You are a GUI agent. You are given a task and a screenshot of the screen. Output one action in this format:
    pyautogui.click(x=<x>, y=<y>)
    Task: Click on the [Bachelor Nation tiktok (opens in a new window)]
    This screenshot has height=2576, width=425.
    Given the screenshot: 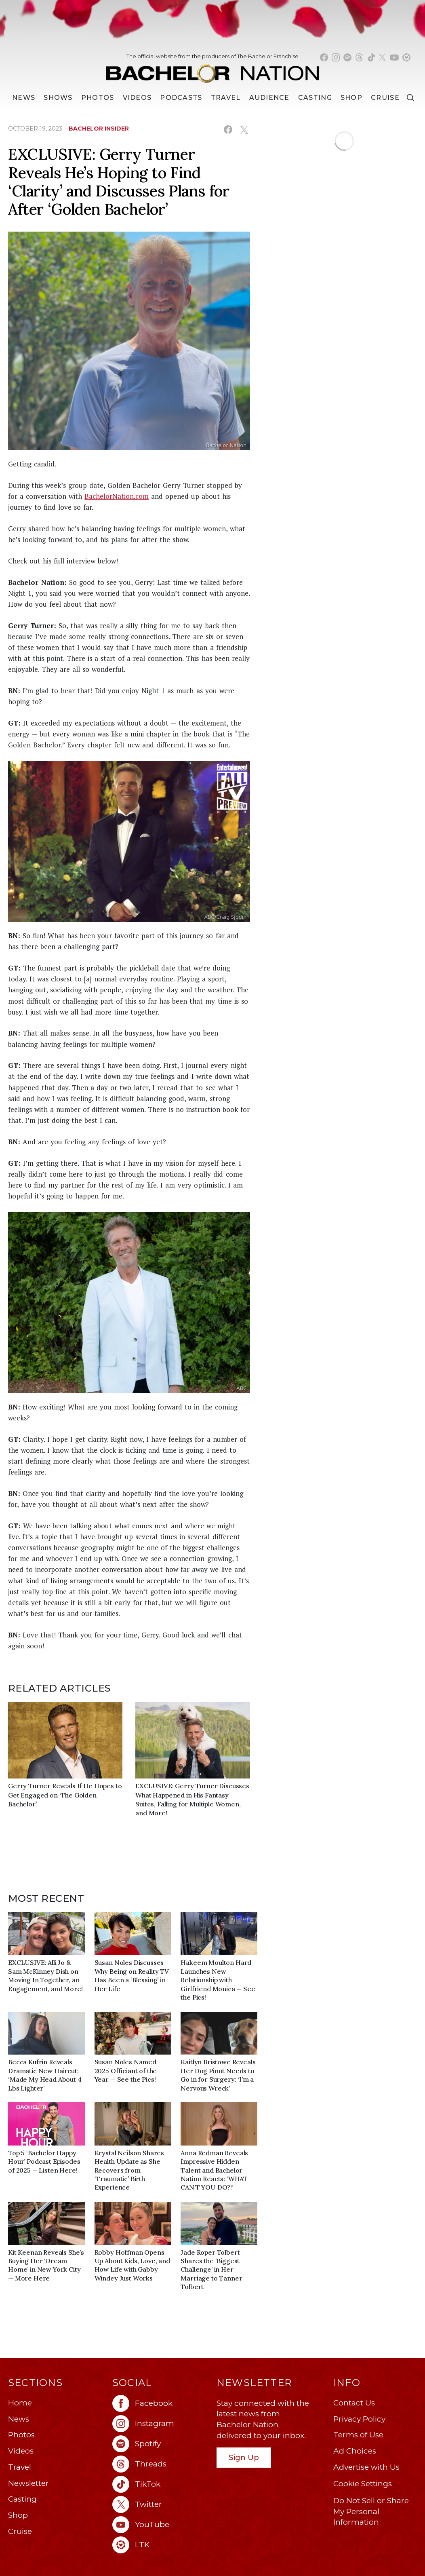 What is the action you would take?
    pyautogui.click(x=371, y=57)
    